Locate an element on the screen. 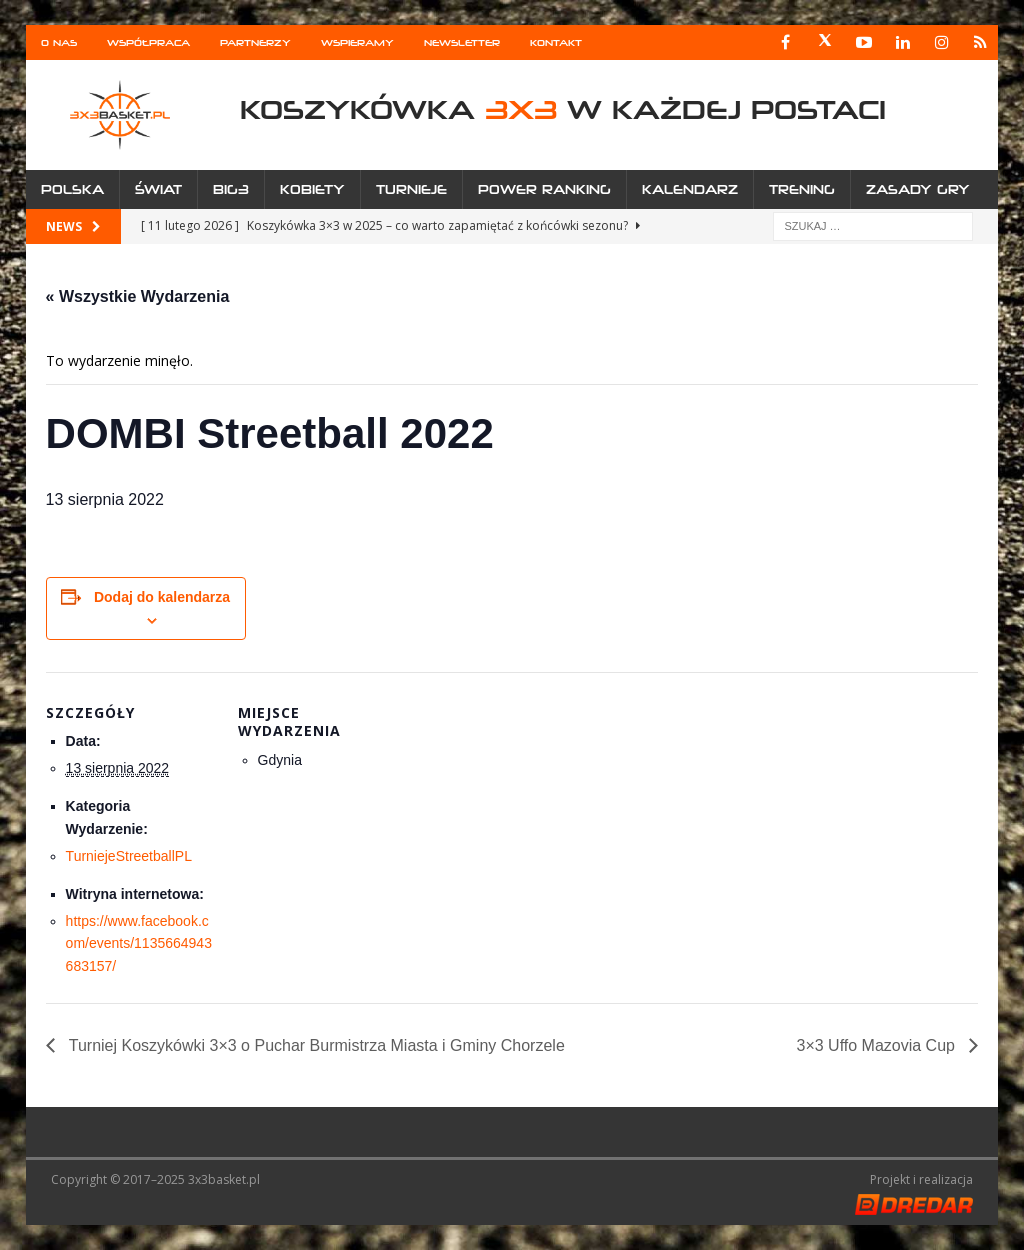 This screenshot has height=1250, width=1024. Kontakt is located at coordinates (556, 42).